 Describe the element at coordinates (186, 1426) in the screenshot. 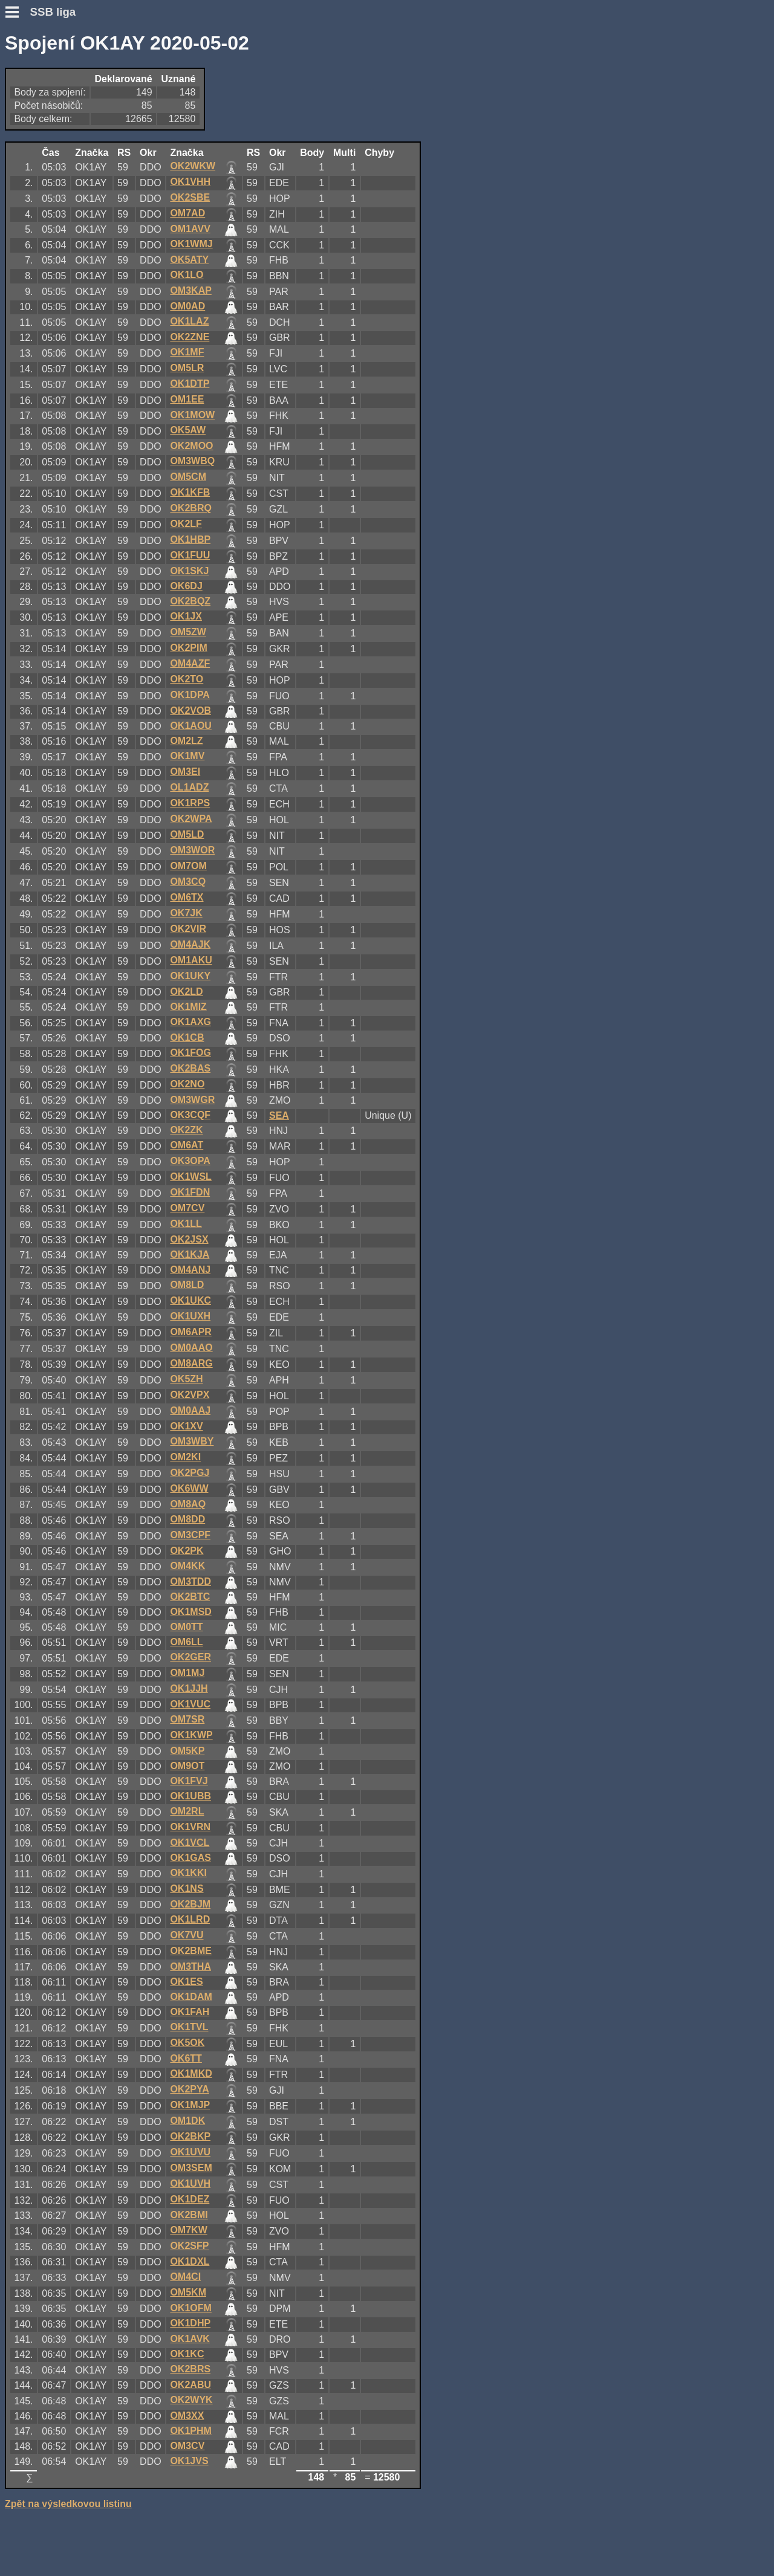

I see `OK1XV` at that location.